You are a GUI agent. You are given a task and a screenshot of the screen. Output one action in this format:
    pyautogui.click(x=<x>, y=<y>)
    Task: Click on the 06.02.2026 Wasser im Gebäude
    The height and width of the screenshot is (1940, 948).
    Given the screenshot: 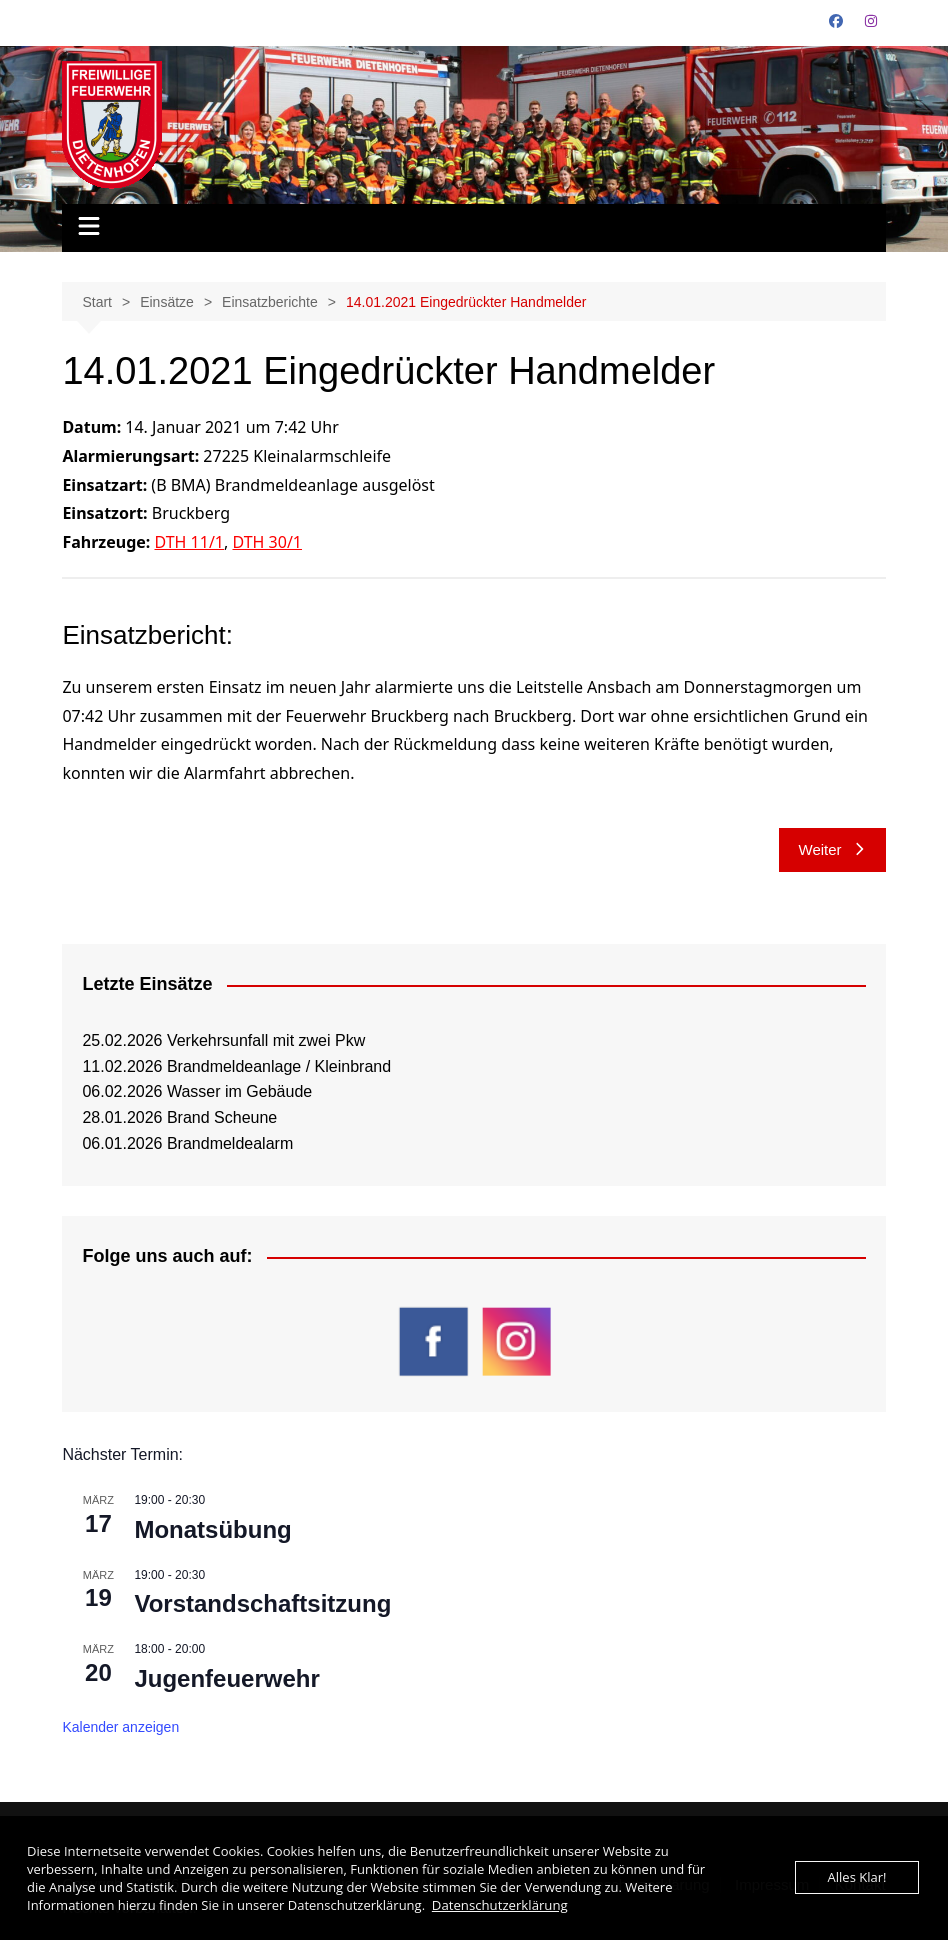 What is the action you would take?
    pyautogui.click(x=197, y=1091)
    